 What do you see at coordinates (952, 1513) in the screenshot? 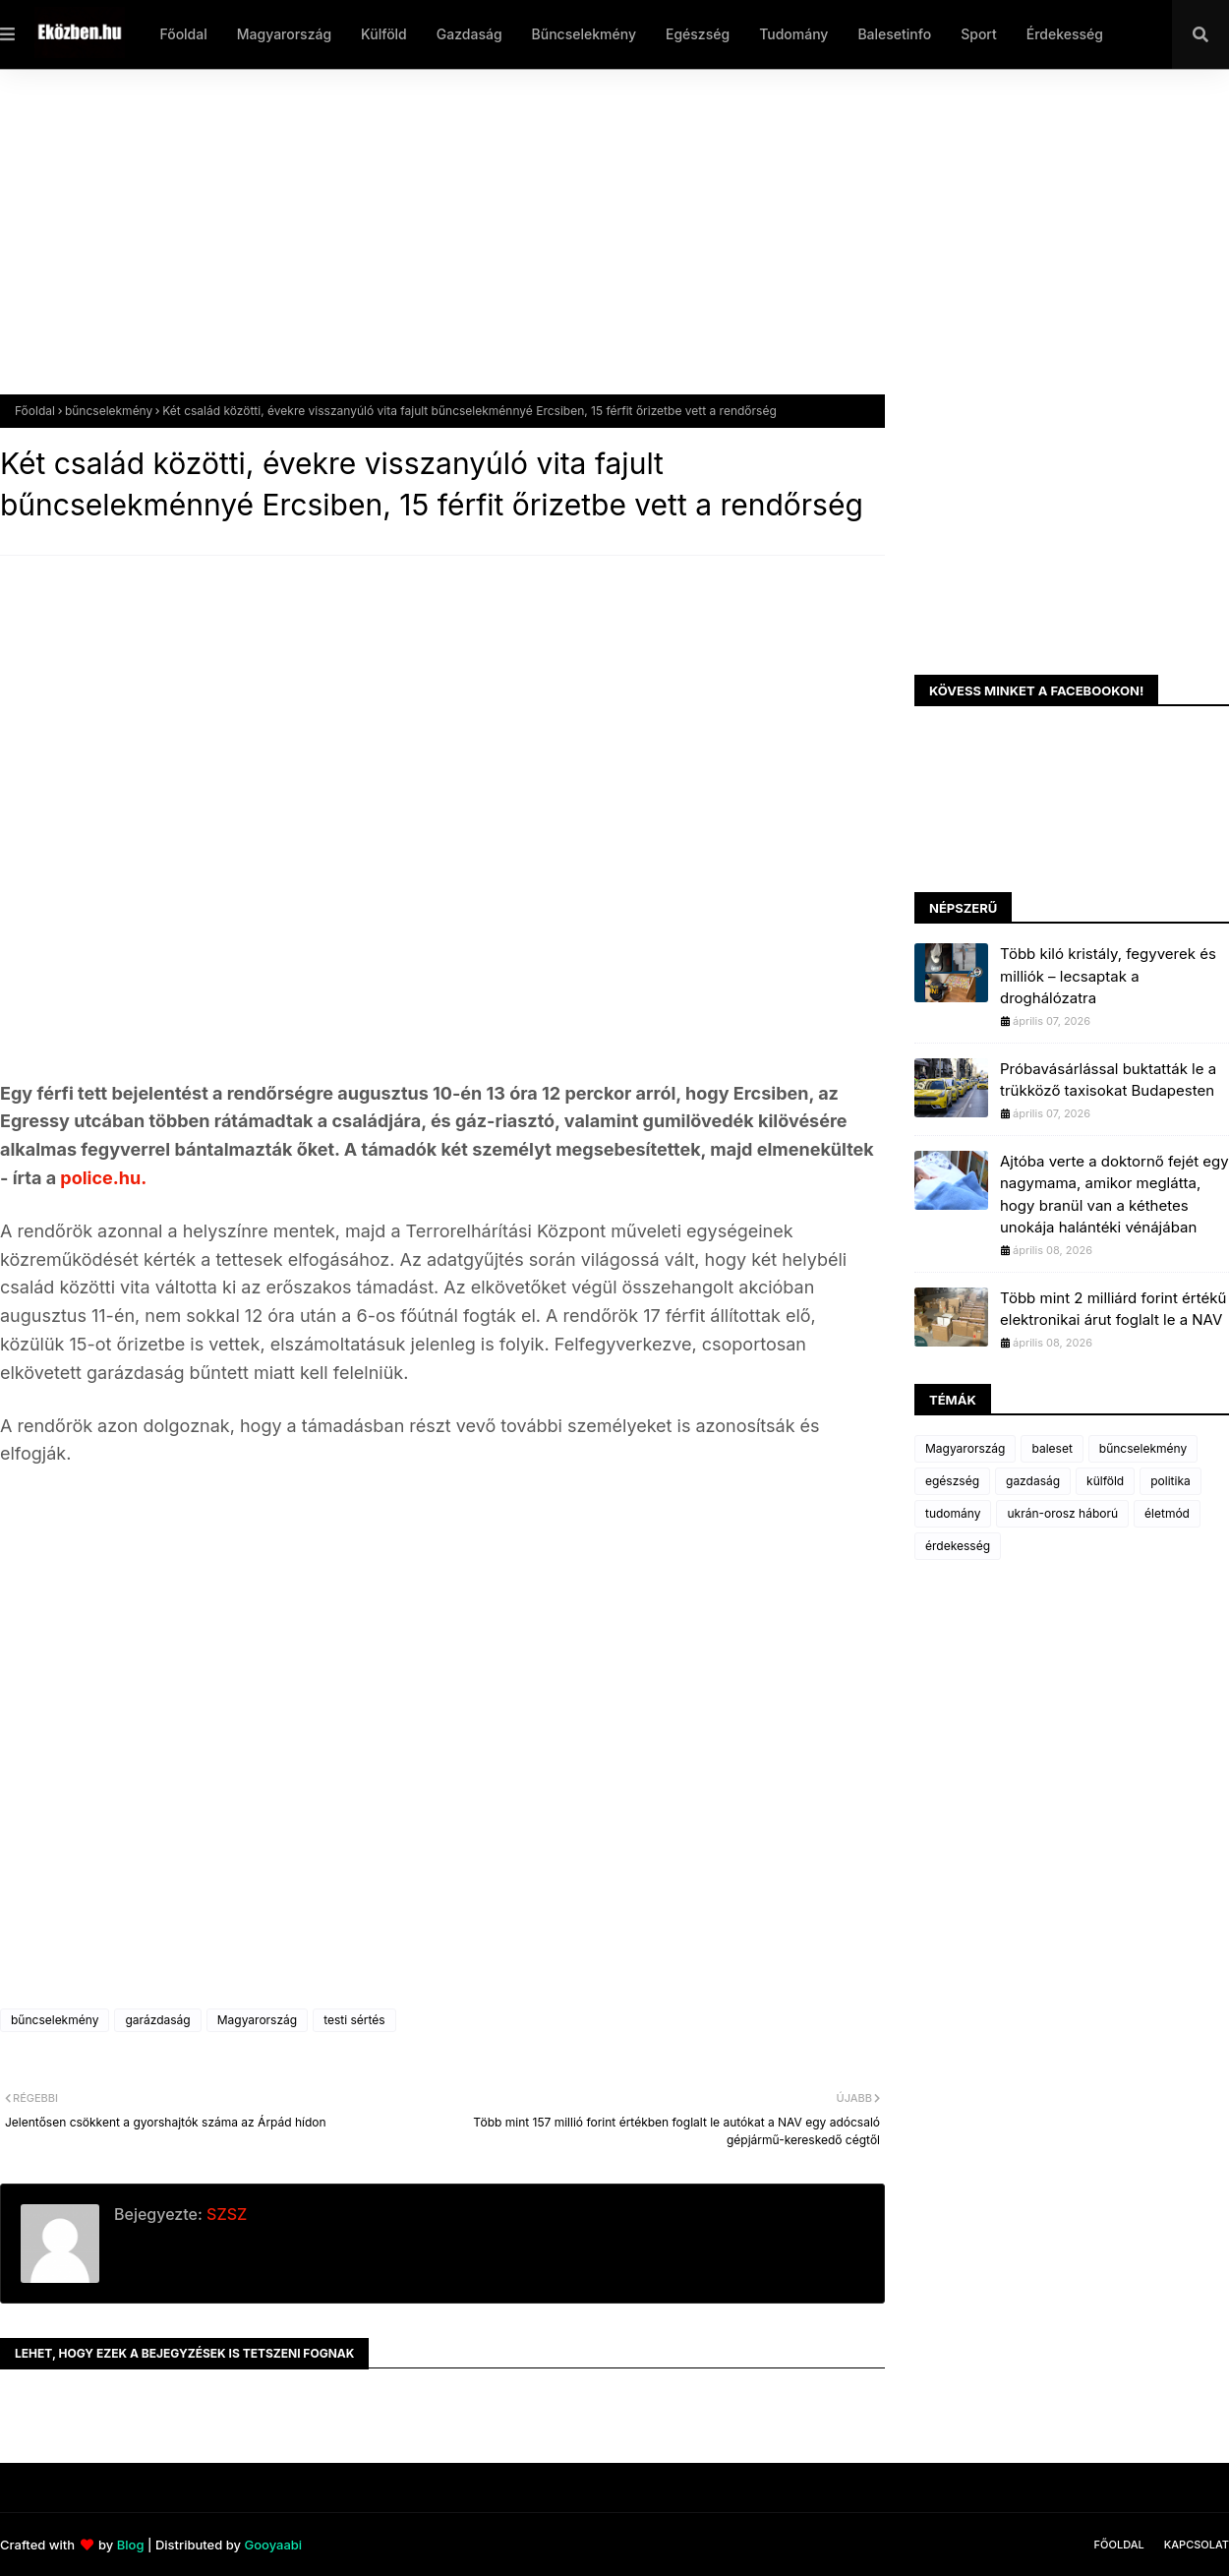
I see `tudomány` at bounding box center [952, 1513].